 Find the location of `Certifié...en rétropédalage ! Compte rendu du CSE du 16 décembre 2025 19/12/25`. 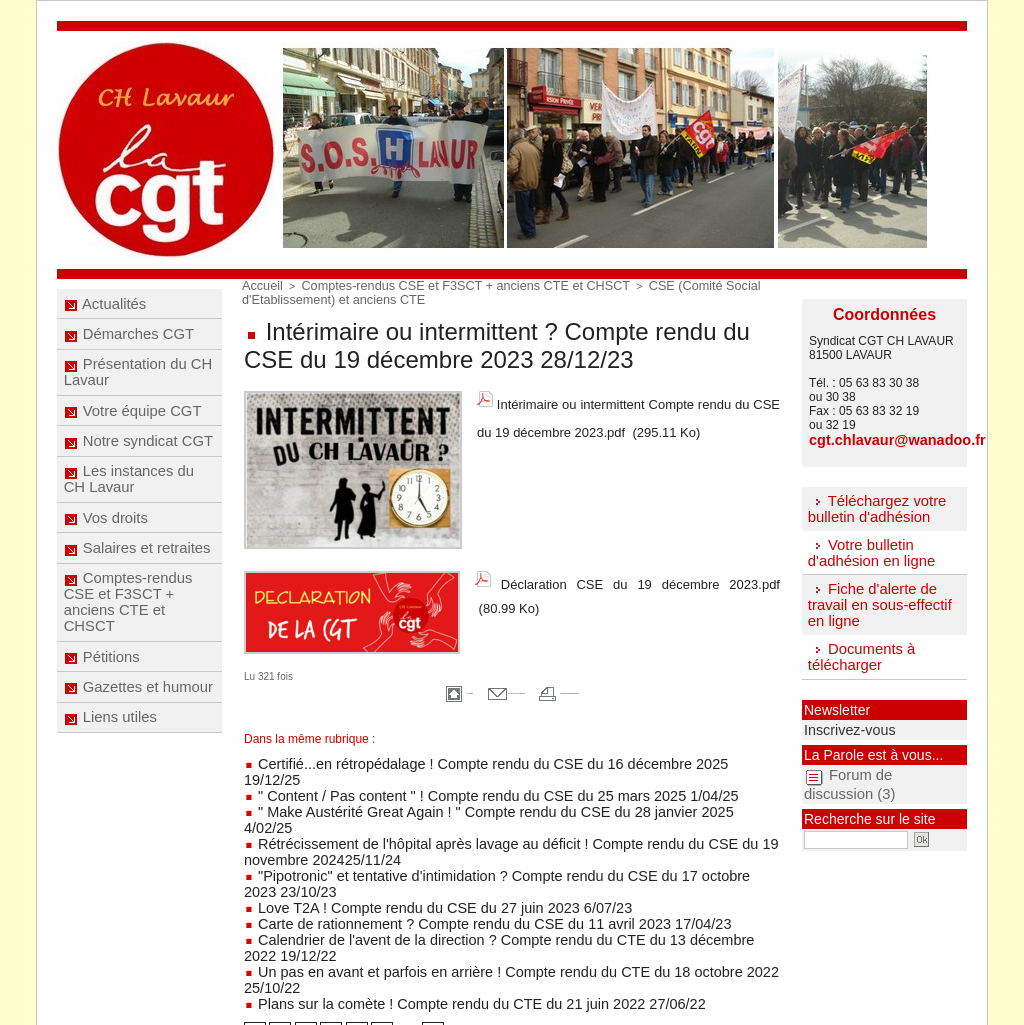

Certifié...en rétropédalage ! Compte rendu du CSE du 16 décembre 2025 19/12/25 is located at coordinates (470, 756).